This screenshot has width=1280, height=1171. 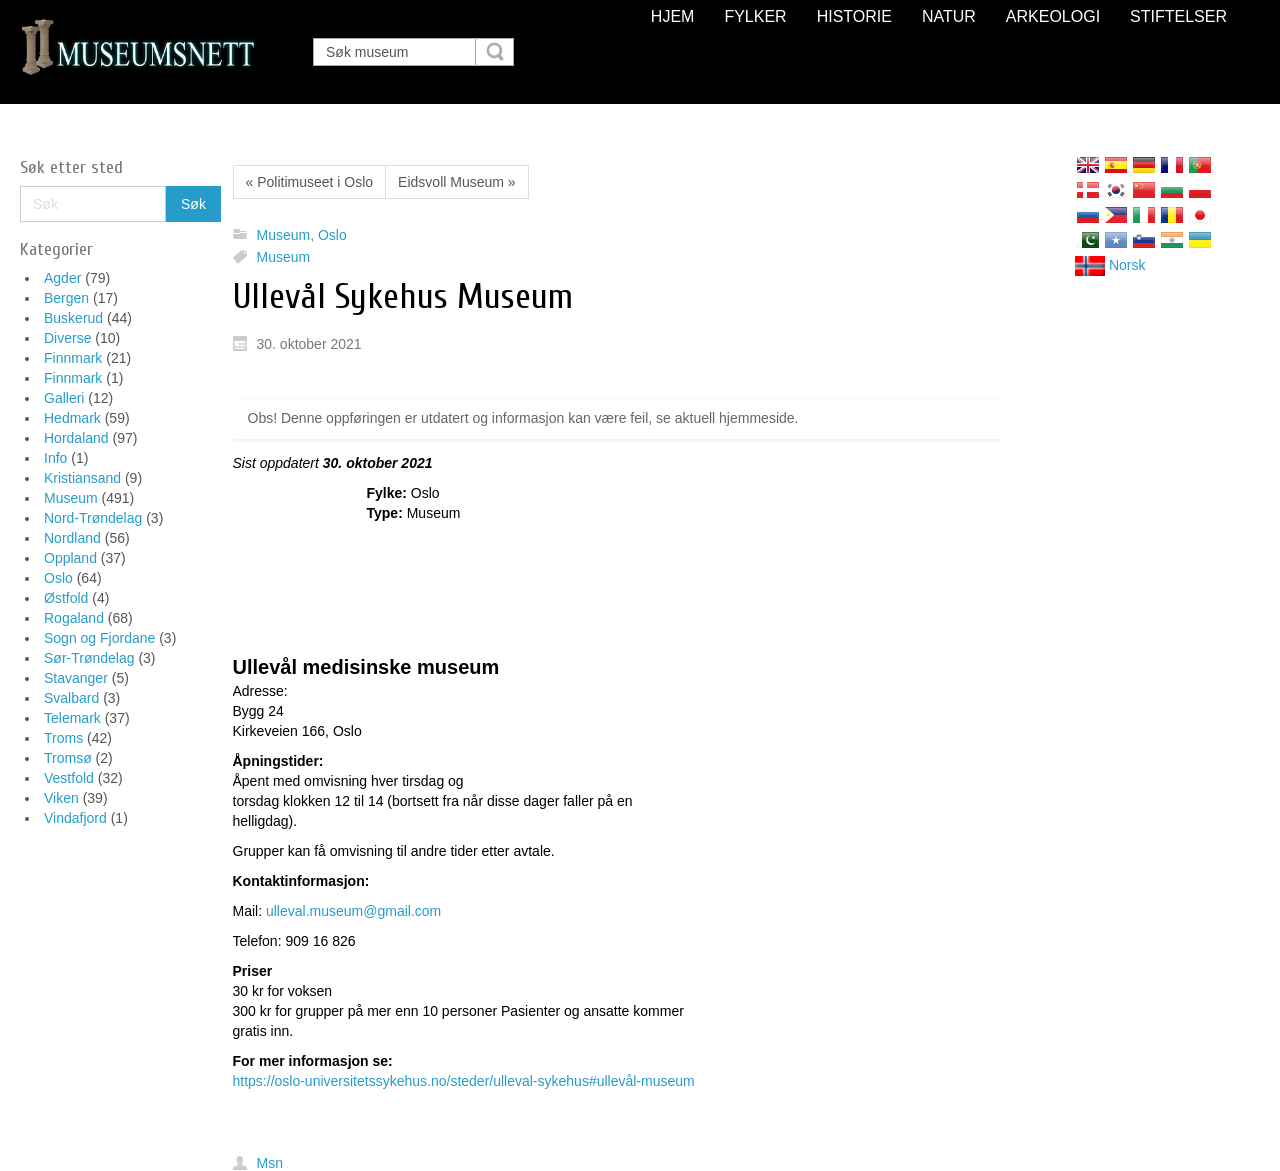 I want to click on Svalbard, so click(x=71, y=698).